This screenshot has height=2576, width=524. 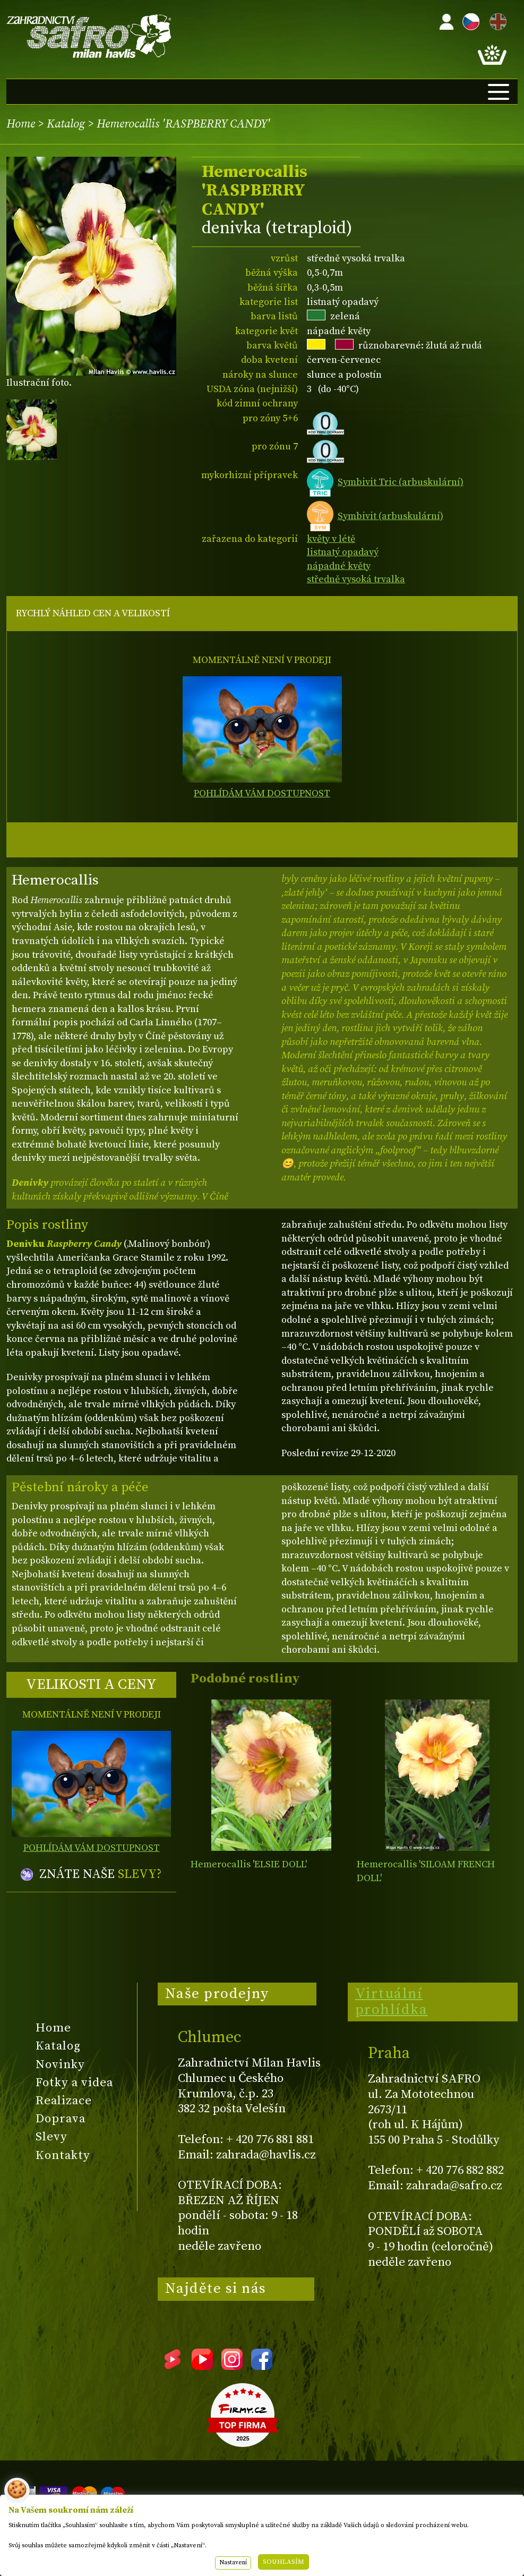 I want to click on EN, so click(x=495, y=20).